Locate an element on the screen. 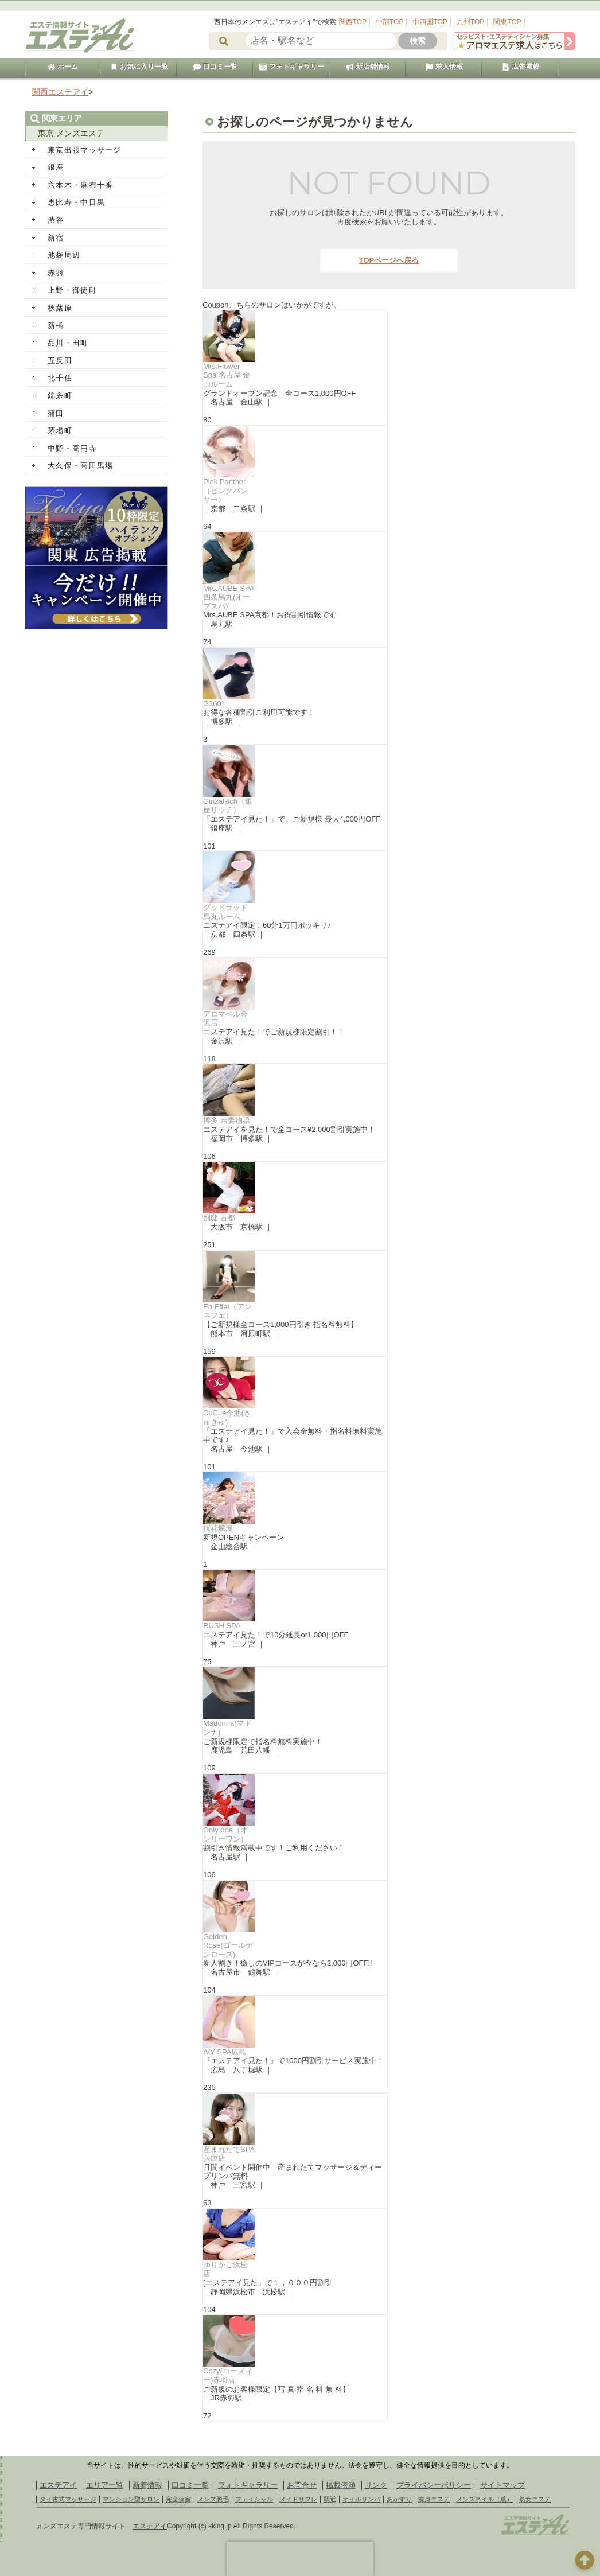 The width and height of the screenshot is (600, 2576). Only one（オンリーワン） is located at coordinates (225, 1834).